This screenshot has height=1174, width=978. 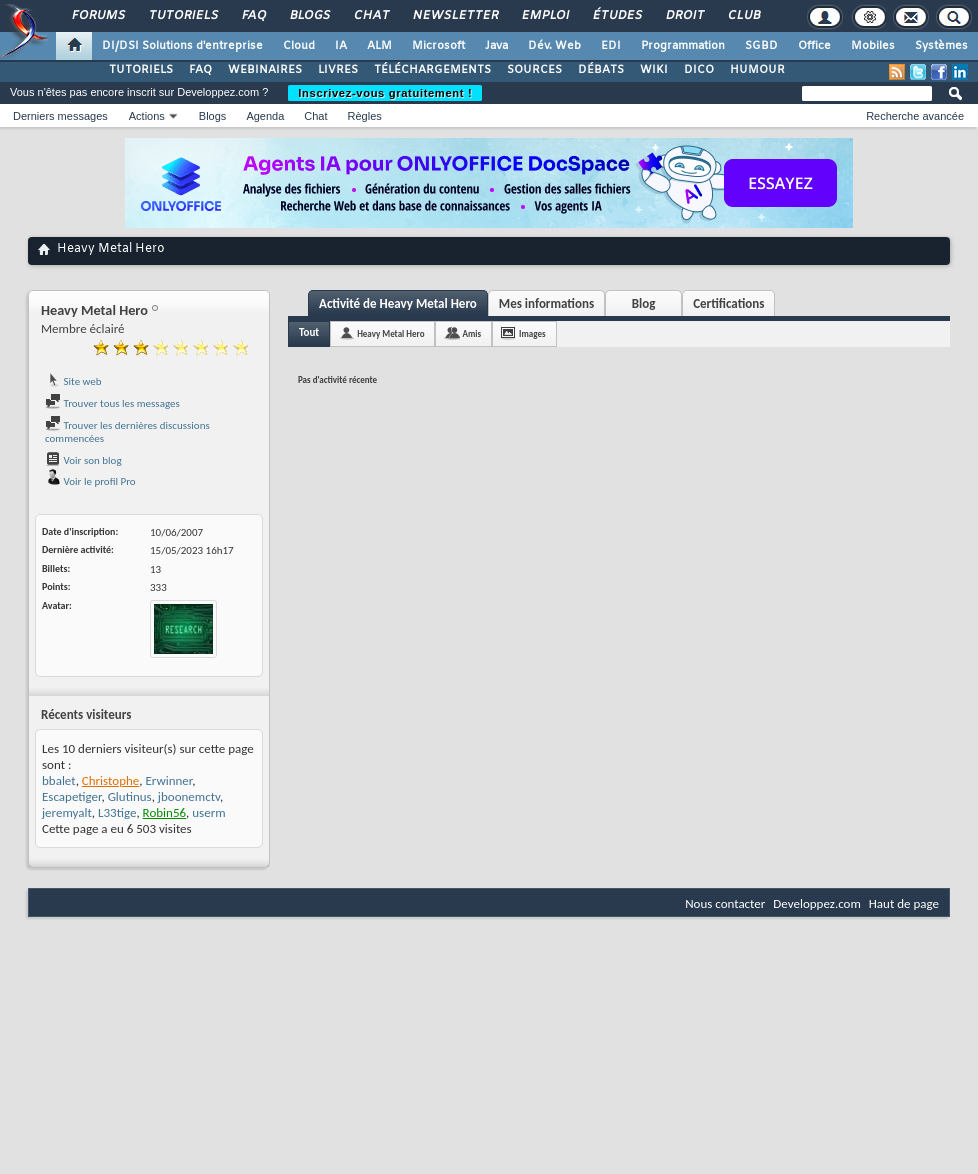 What do you see at coordinates (438, 46) in the screenshot?
I see `Microsoft` at bounding box center [438, 46].